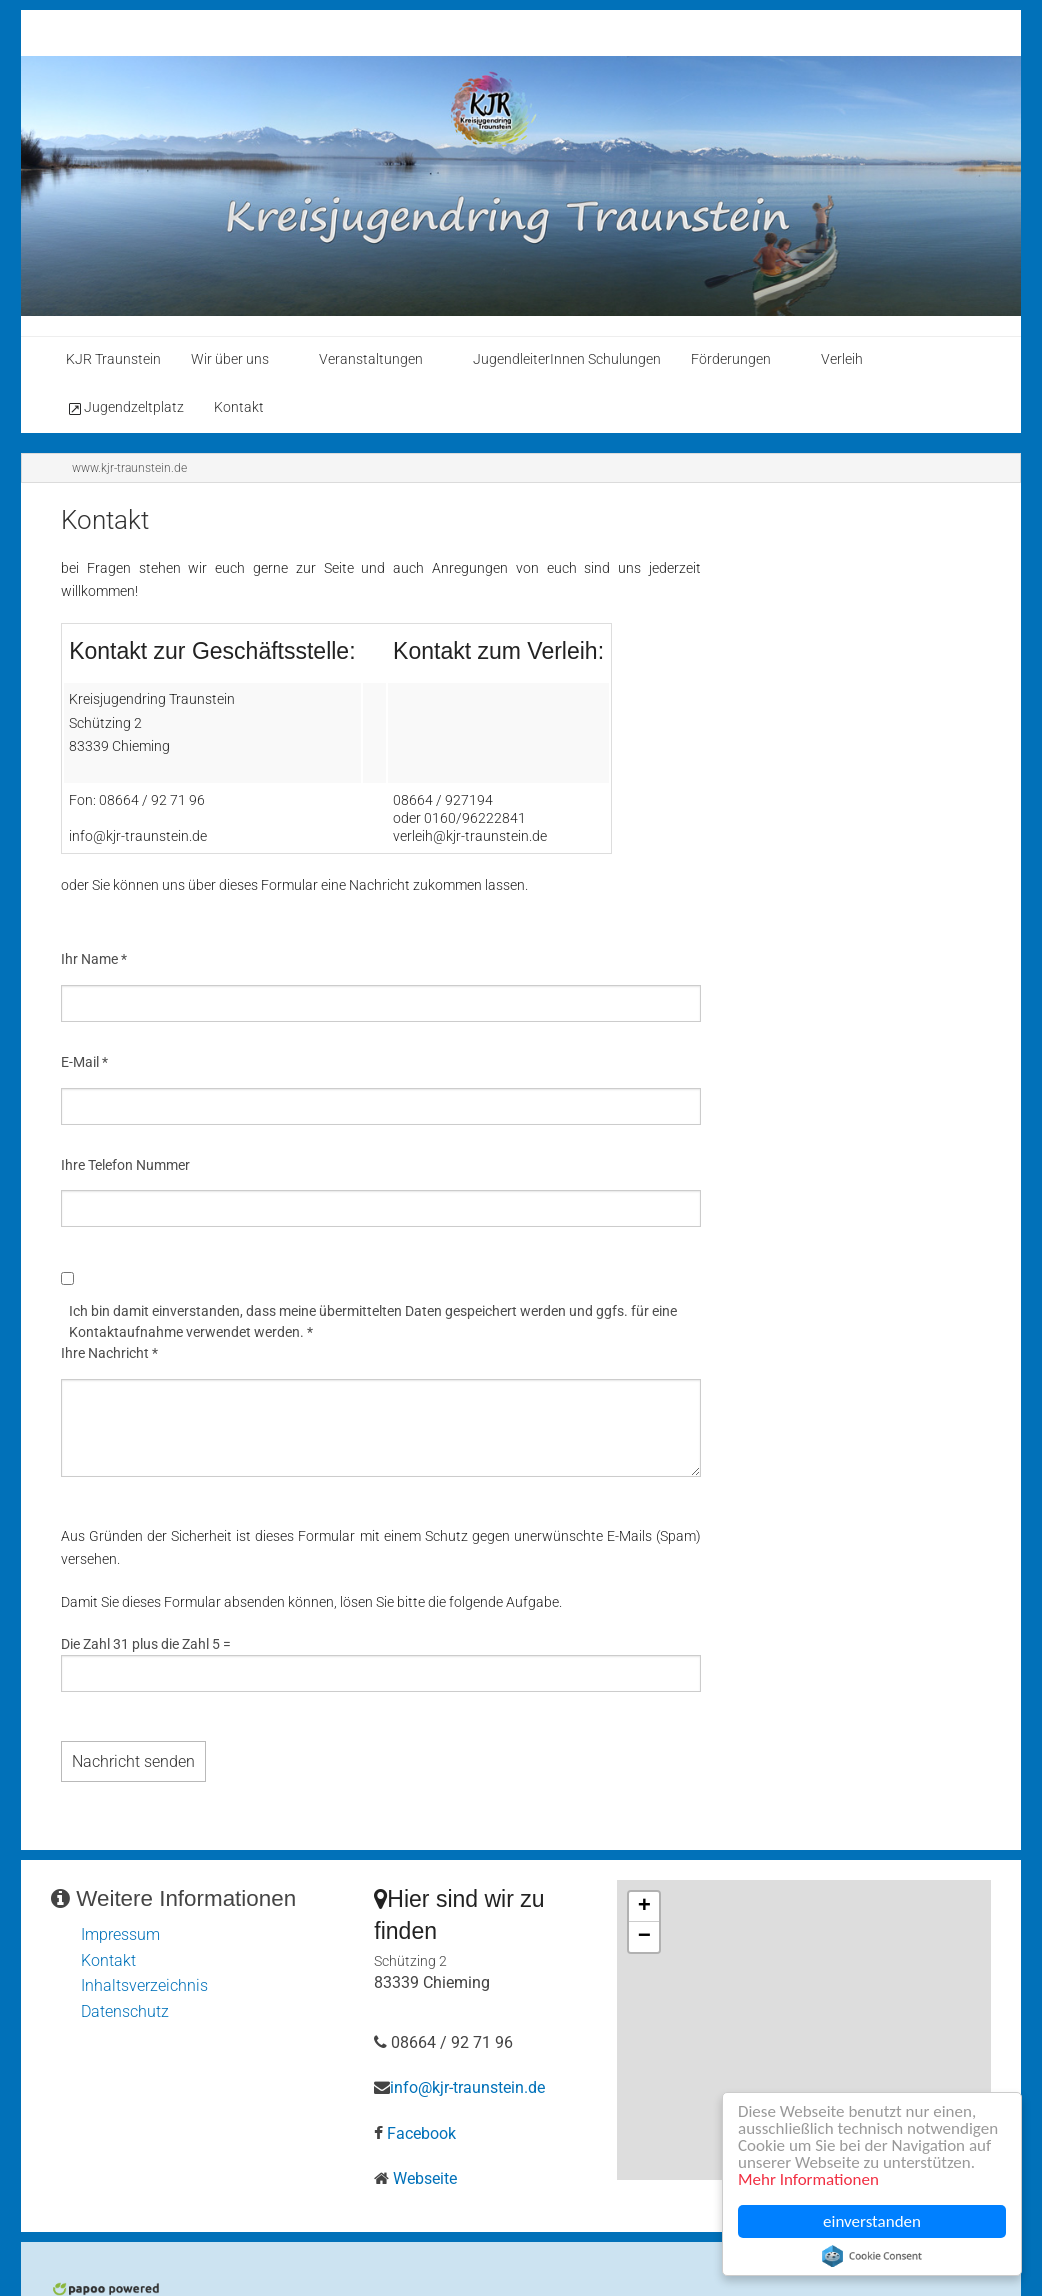  I want to click on Mehr Informationen, so click(808, 2179).